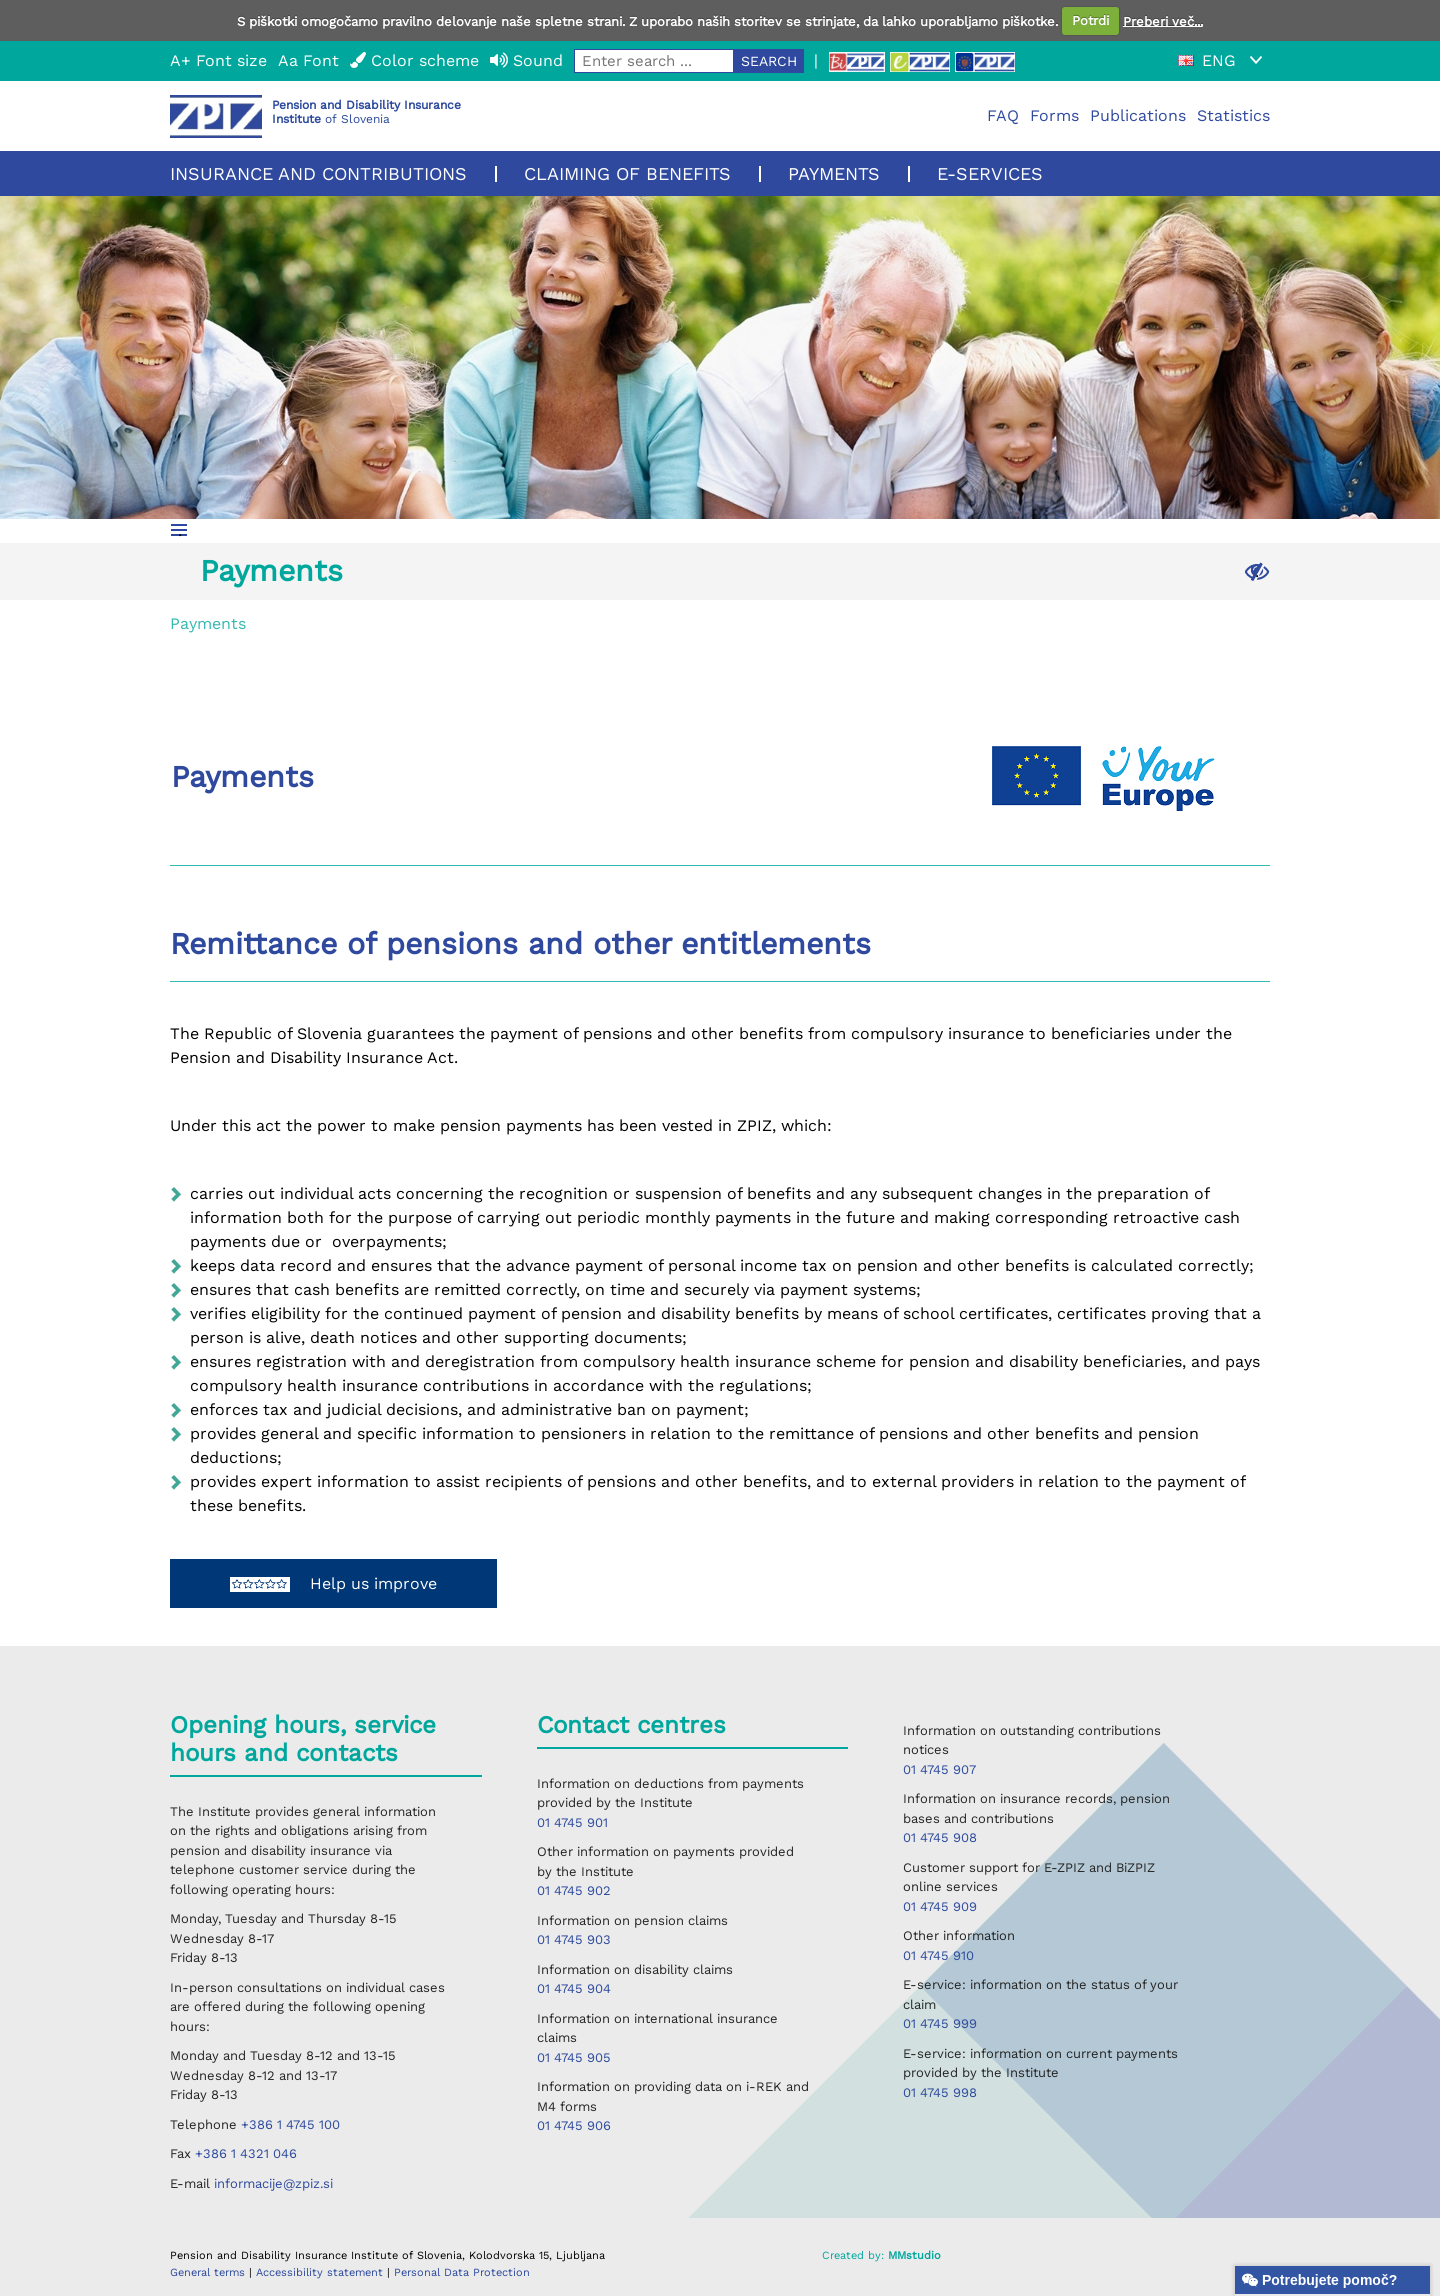 The image size is (1440, 2296). What do you see at coordinates (1090, 20) in the screenshot?
I see `Potrdi` at bounding box center [1090, 20].